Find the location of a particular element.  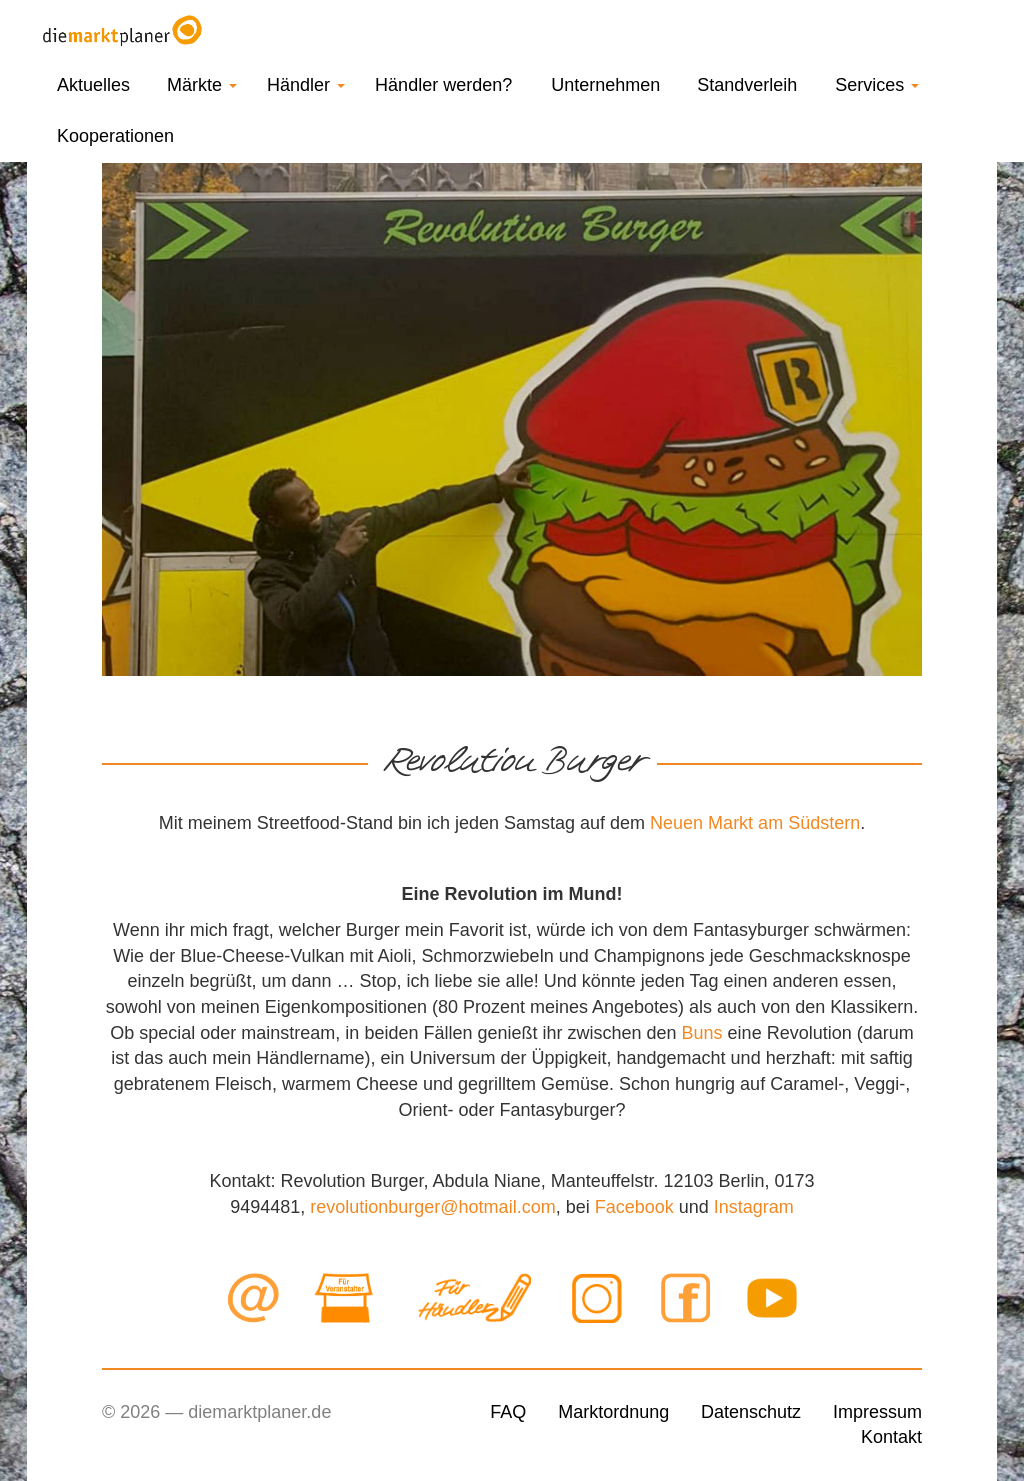

revolutionburger@hotmail.com is located at coordinates (432, 1207).